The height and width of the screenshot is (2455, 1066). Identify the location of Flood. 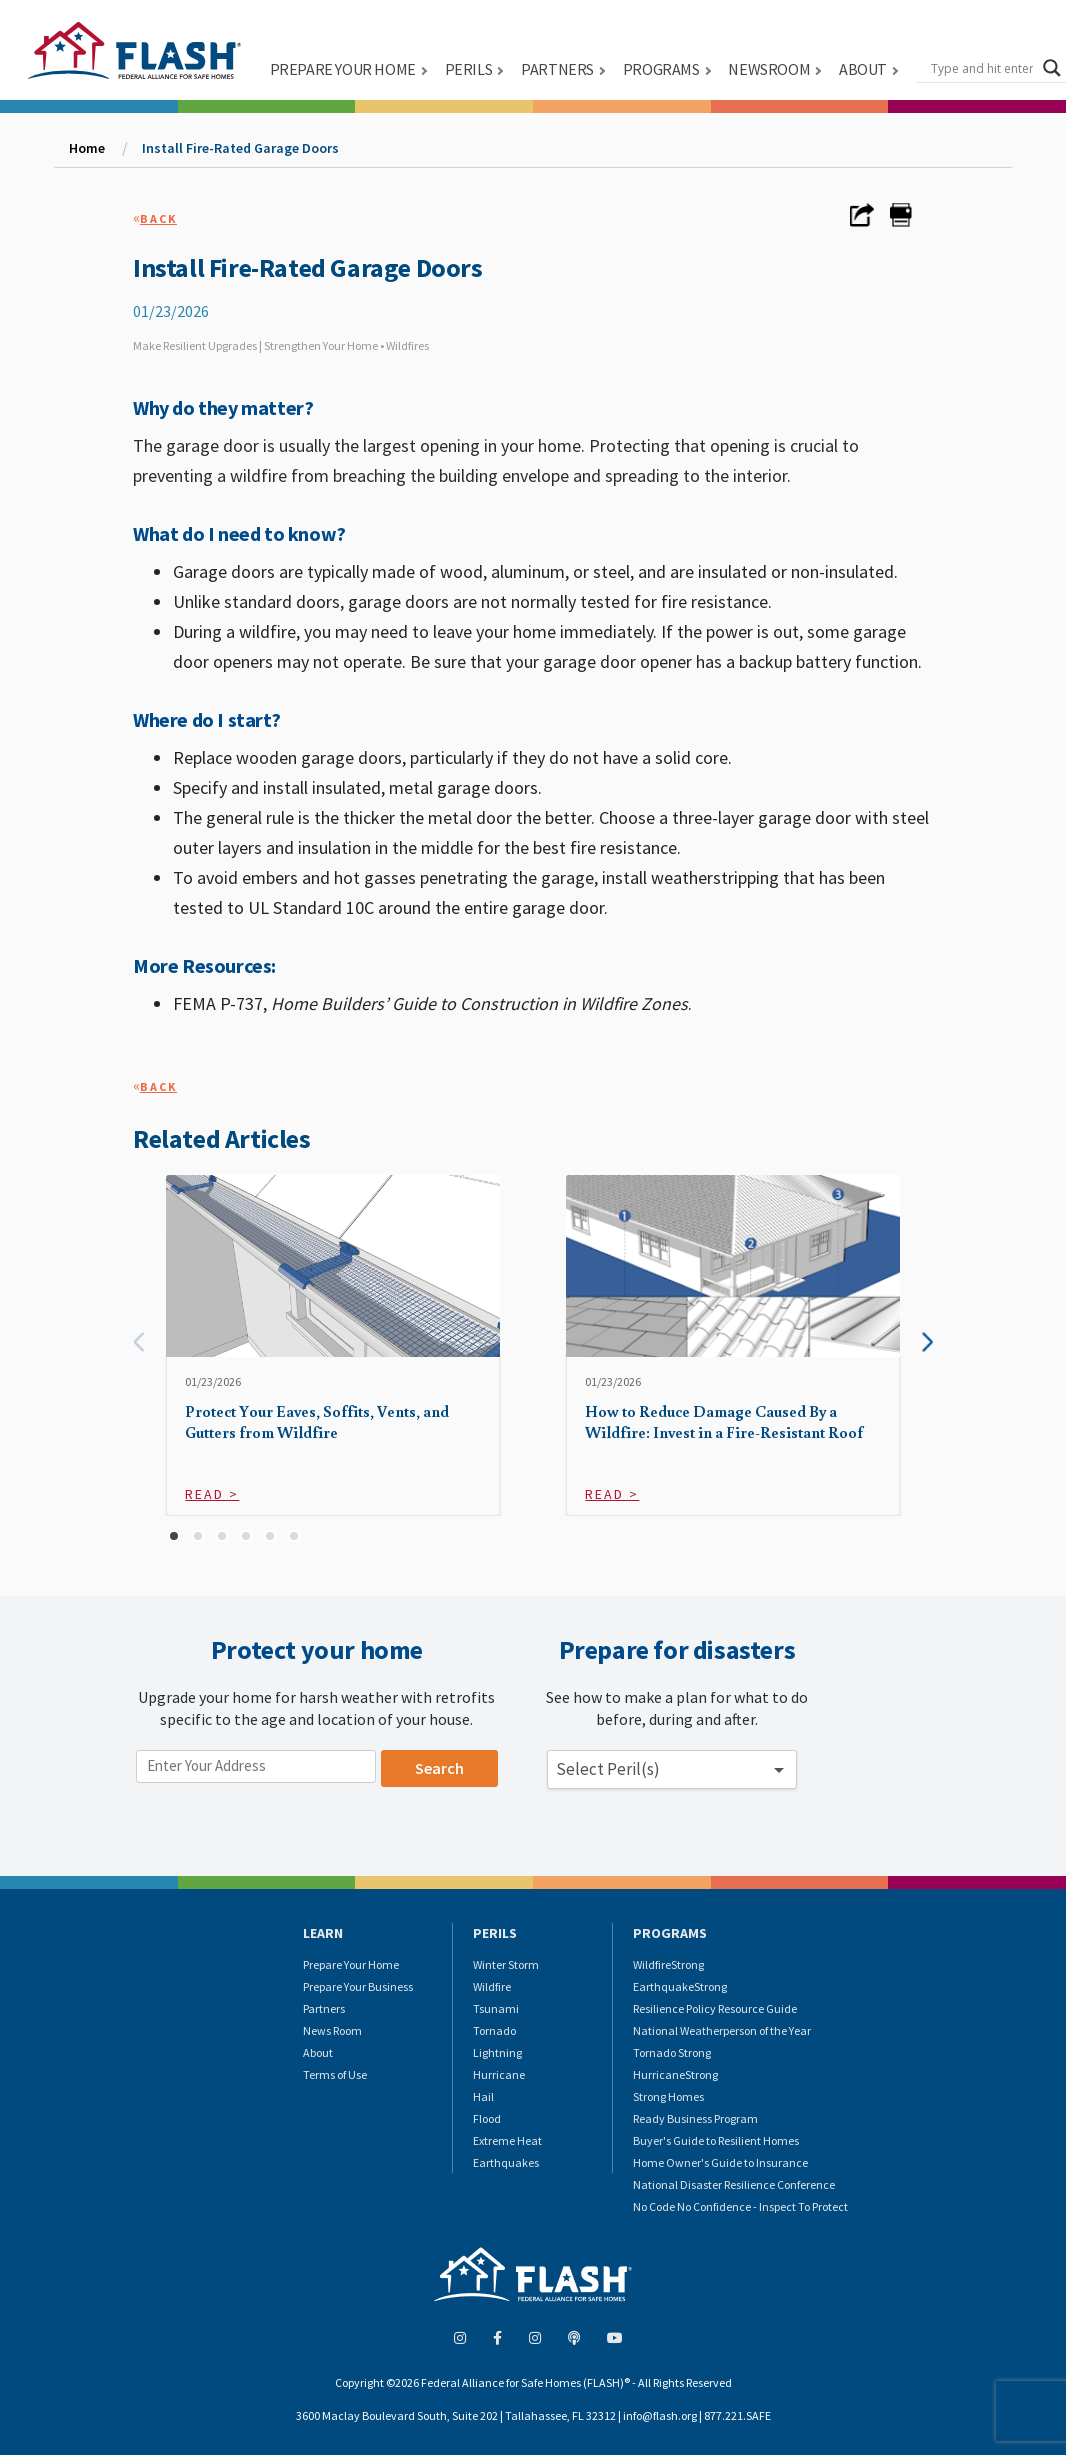
(487, 2118).